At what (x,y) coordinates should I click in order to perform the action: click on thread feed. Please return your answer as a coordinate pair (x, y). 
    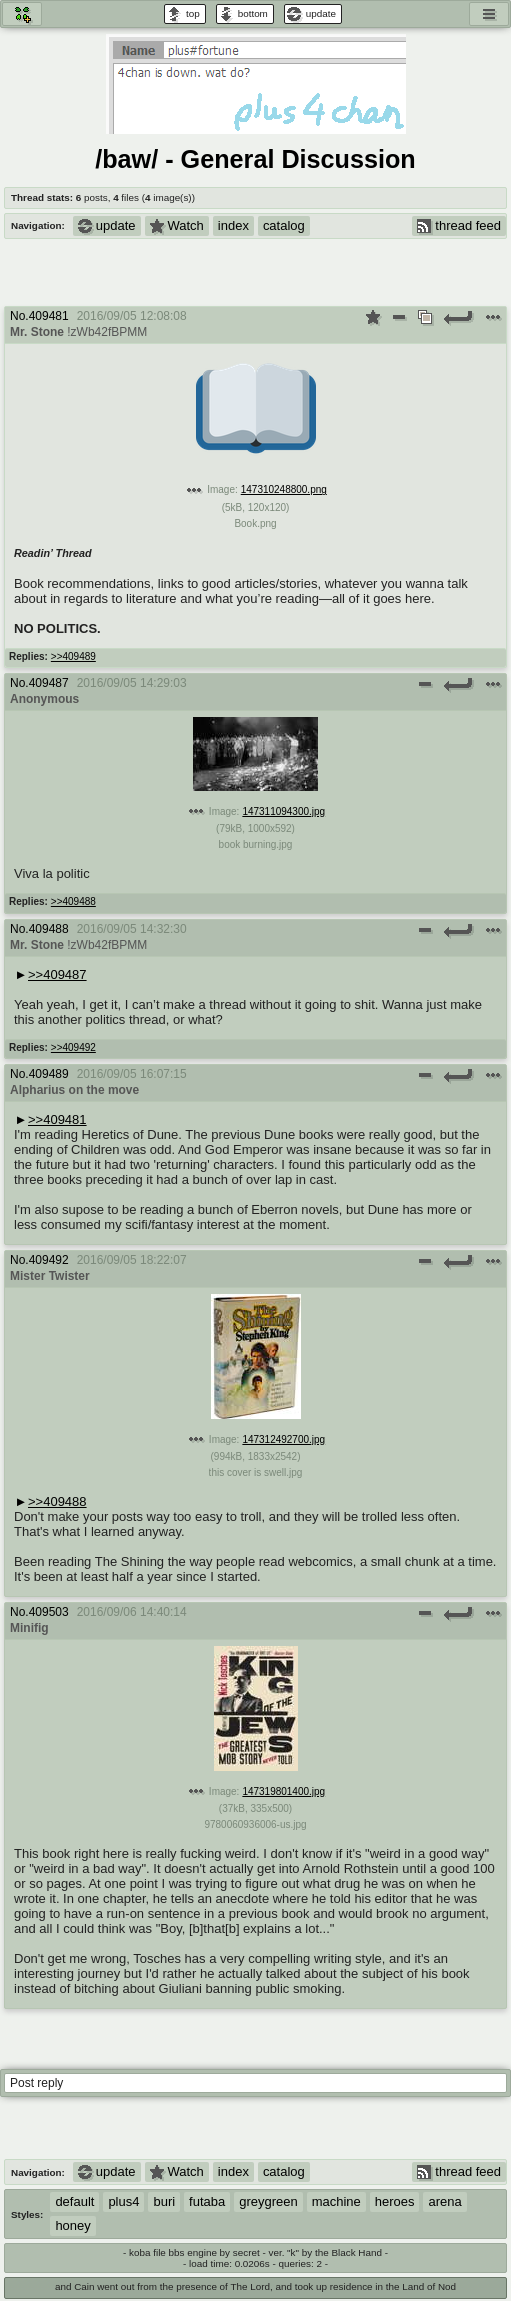
    Looking at the image, I should click on (459, 225).